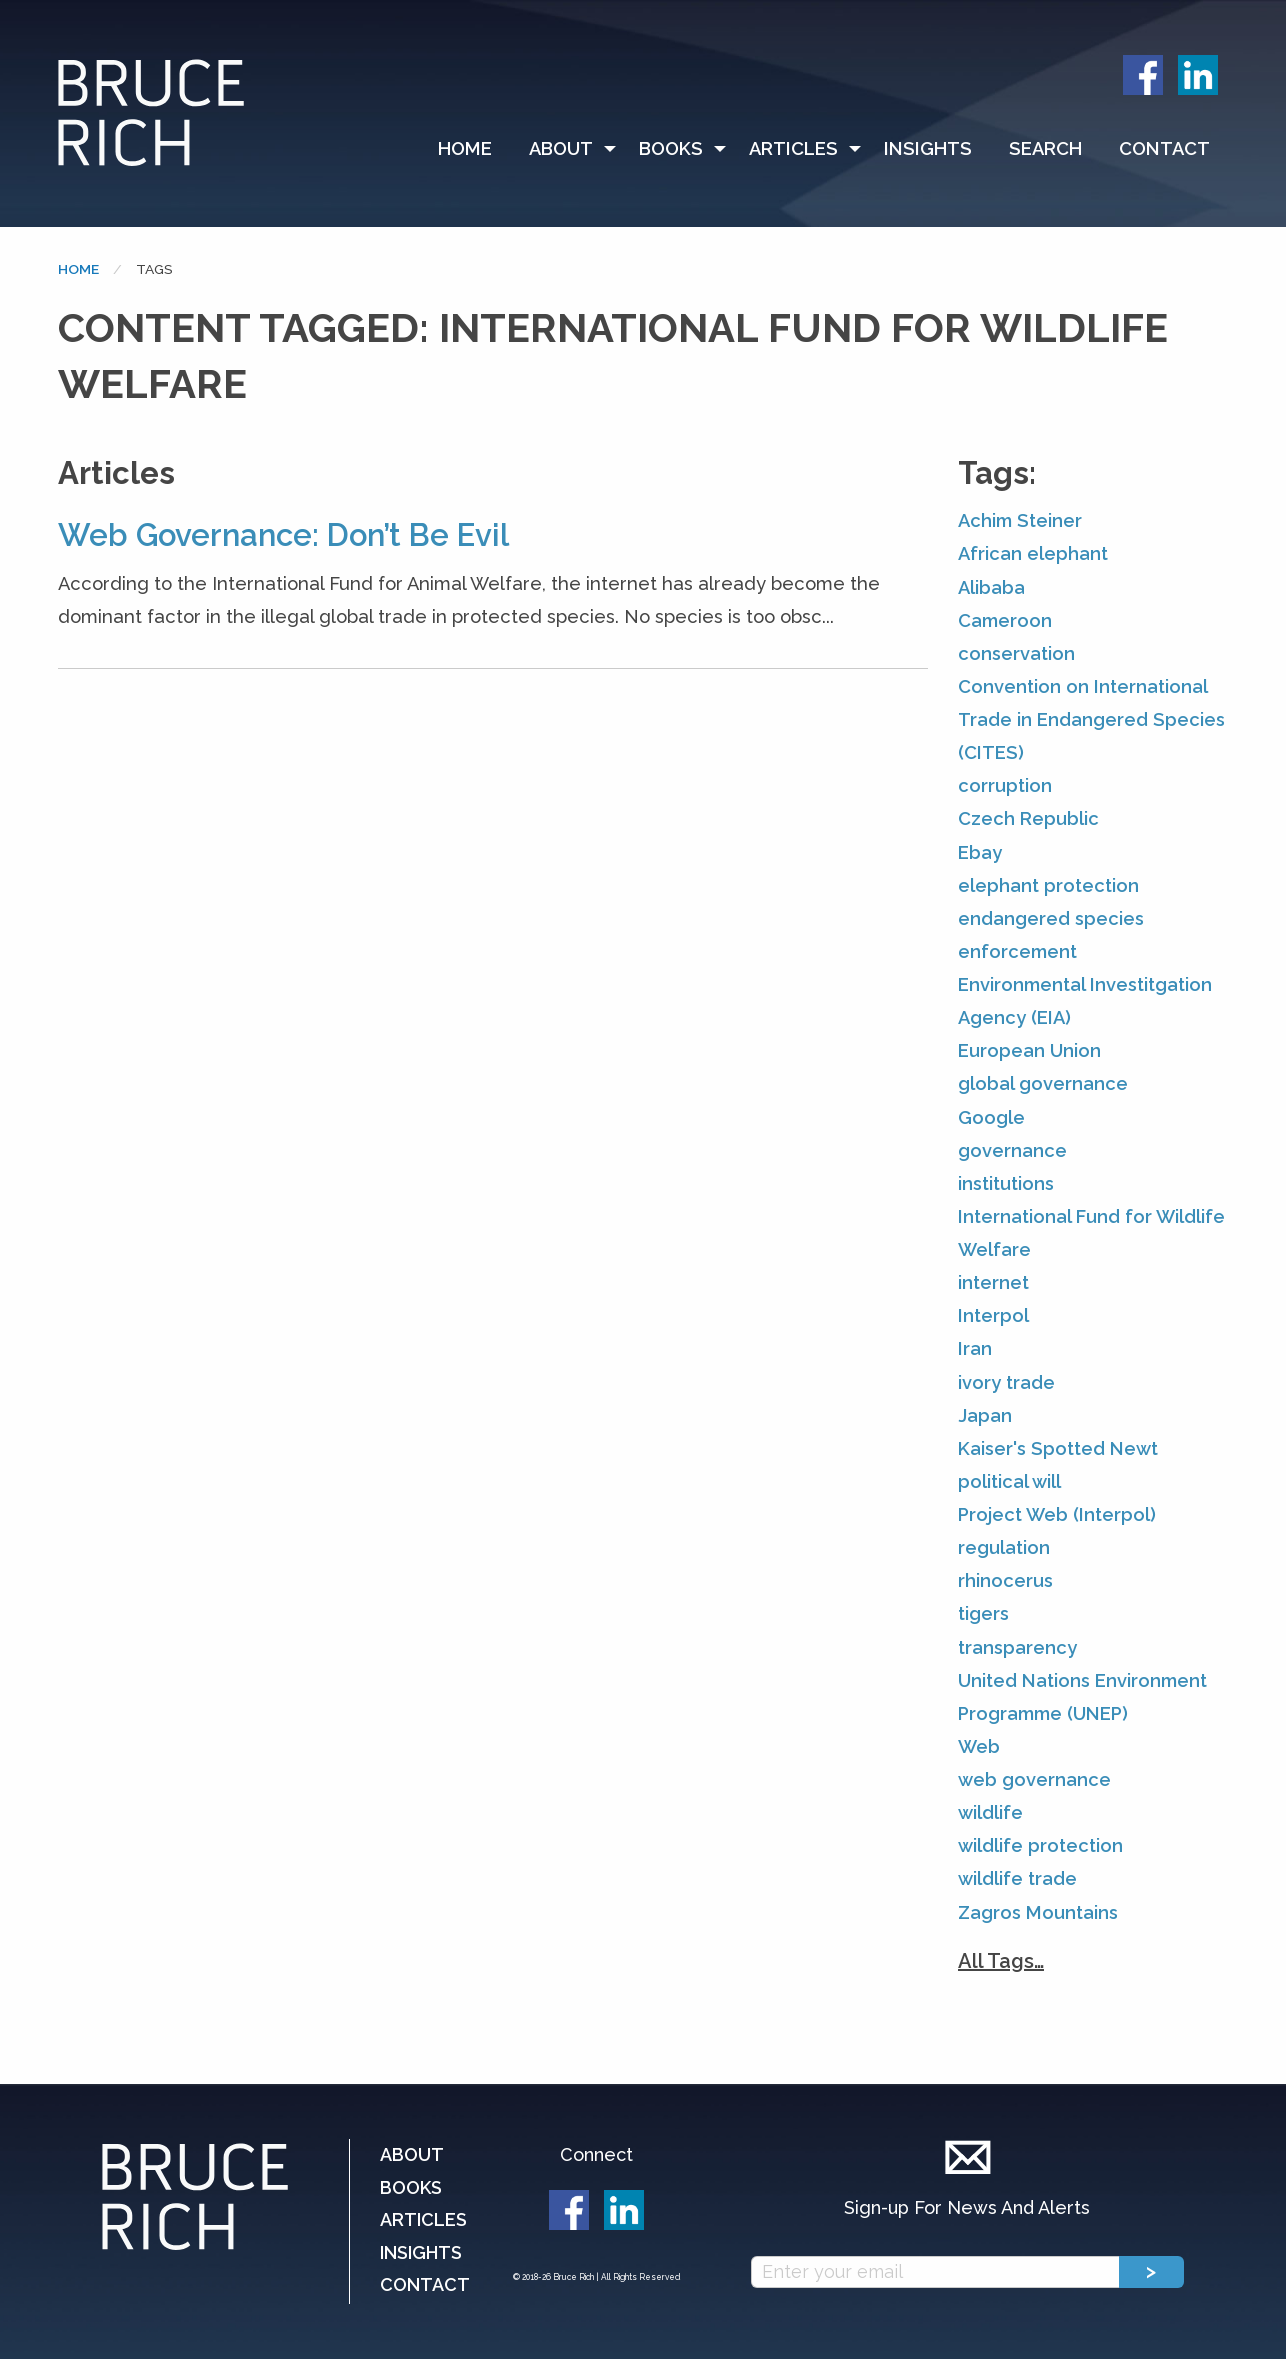  I want to click on wildlife, so click(990, 1812).